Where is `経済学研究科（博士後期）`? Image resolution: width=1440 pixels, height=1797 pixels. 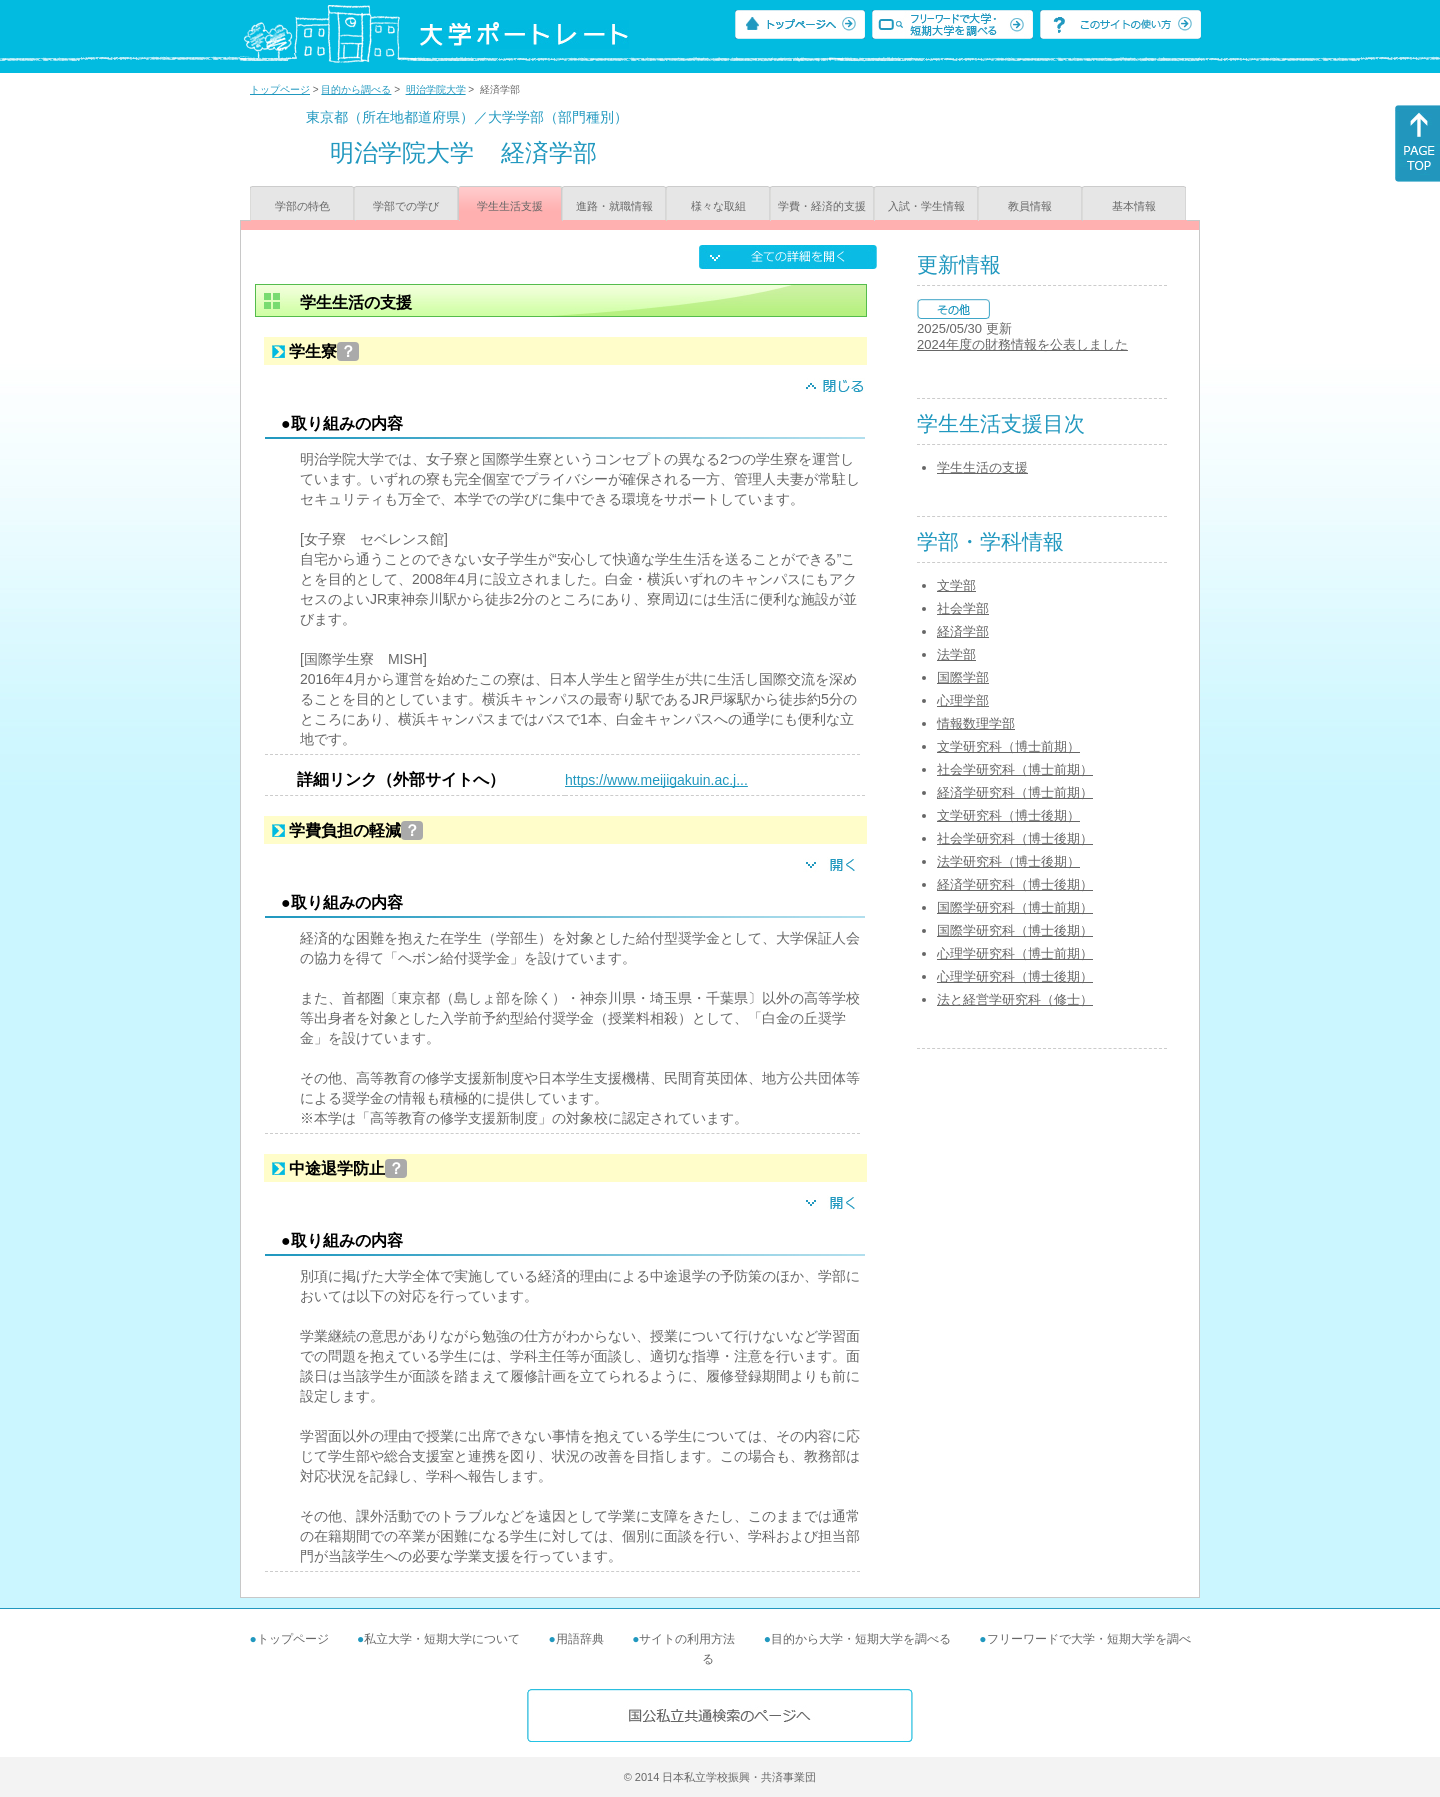 経済学研究科（博士後期） is located at coordinates (1015, 884).